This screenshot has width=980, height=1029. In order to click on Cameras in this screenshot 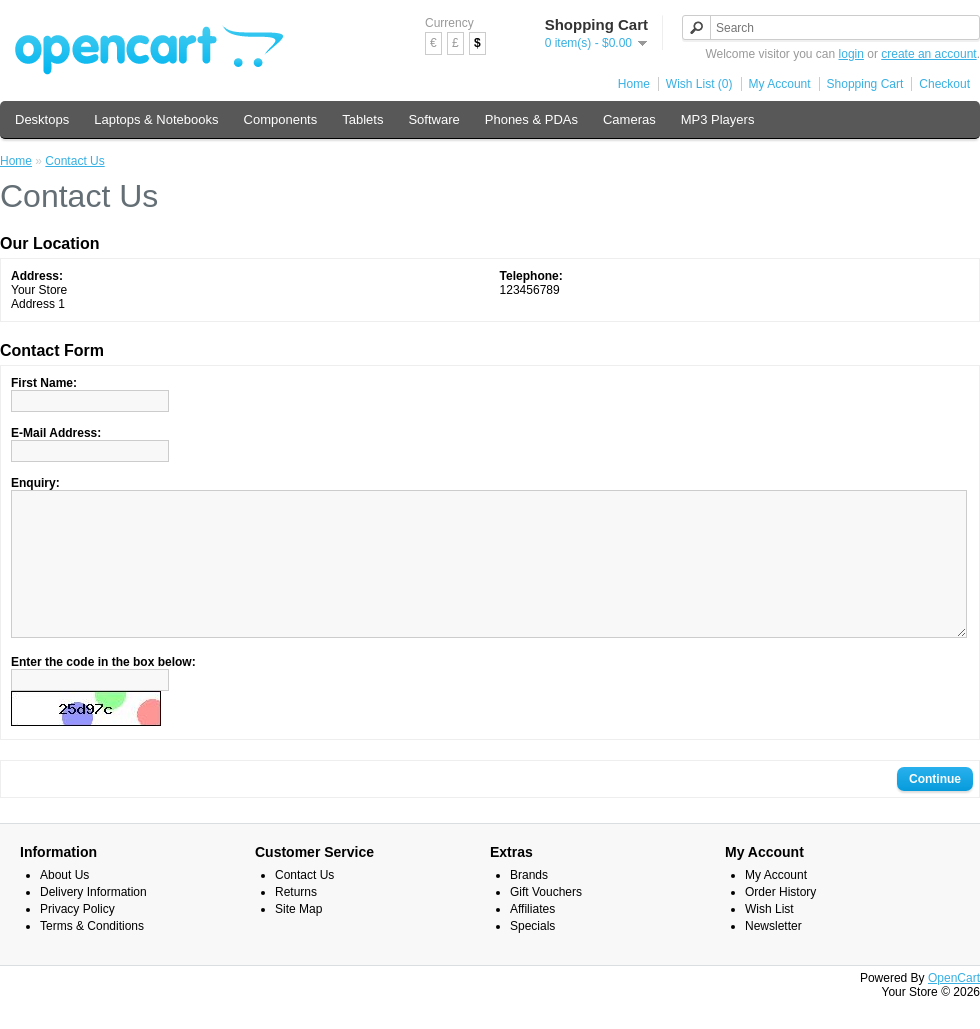, I will do `click(629, 119)`.